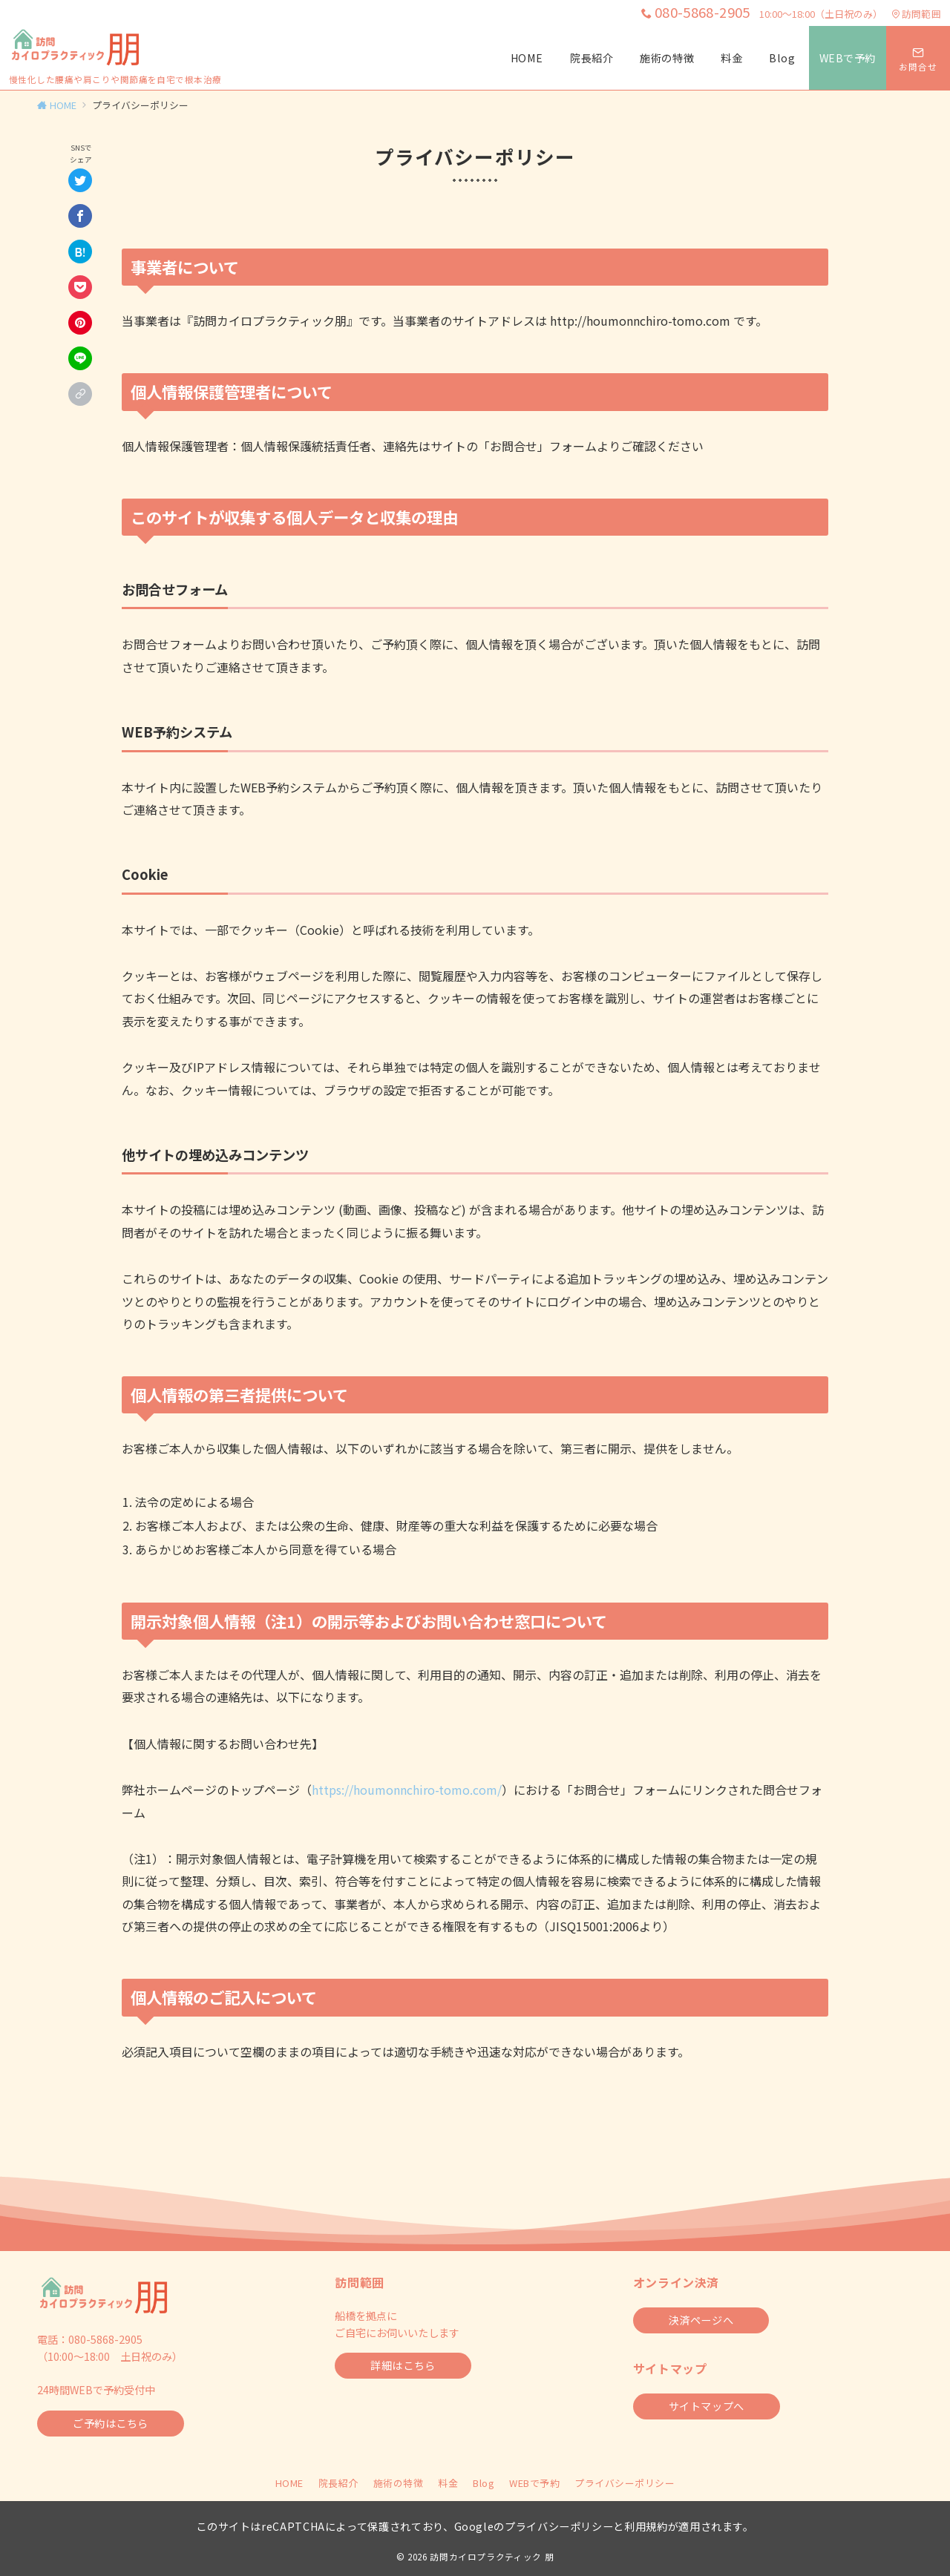 The image size is (950, 2576). I want to click on 詳細はこちら, so click(402, 2365).